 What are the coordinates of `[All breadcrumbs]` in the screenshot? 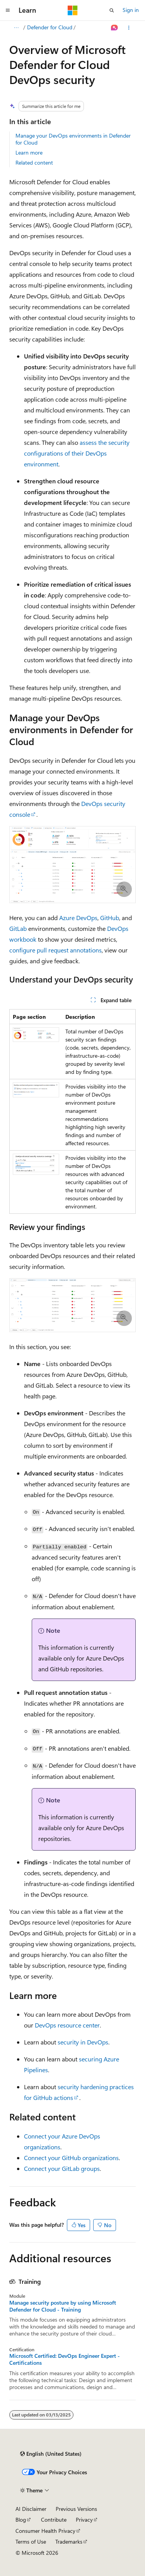 It's located at (16, 28).